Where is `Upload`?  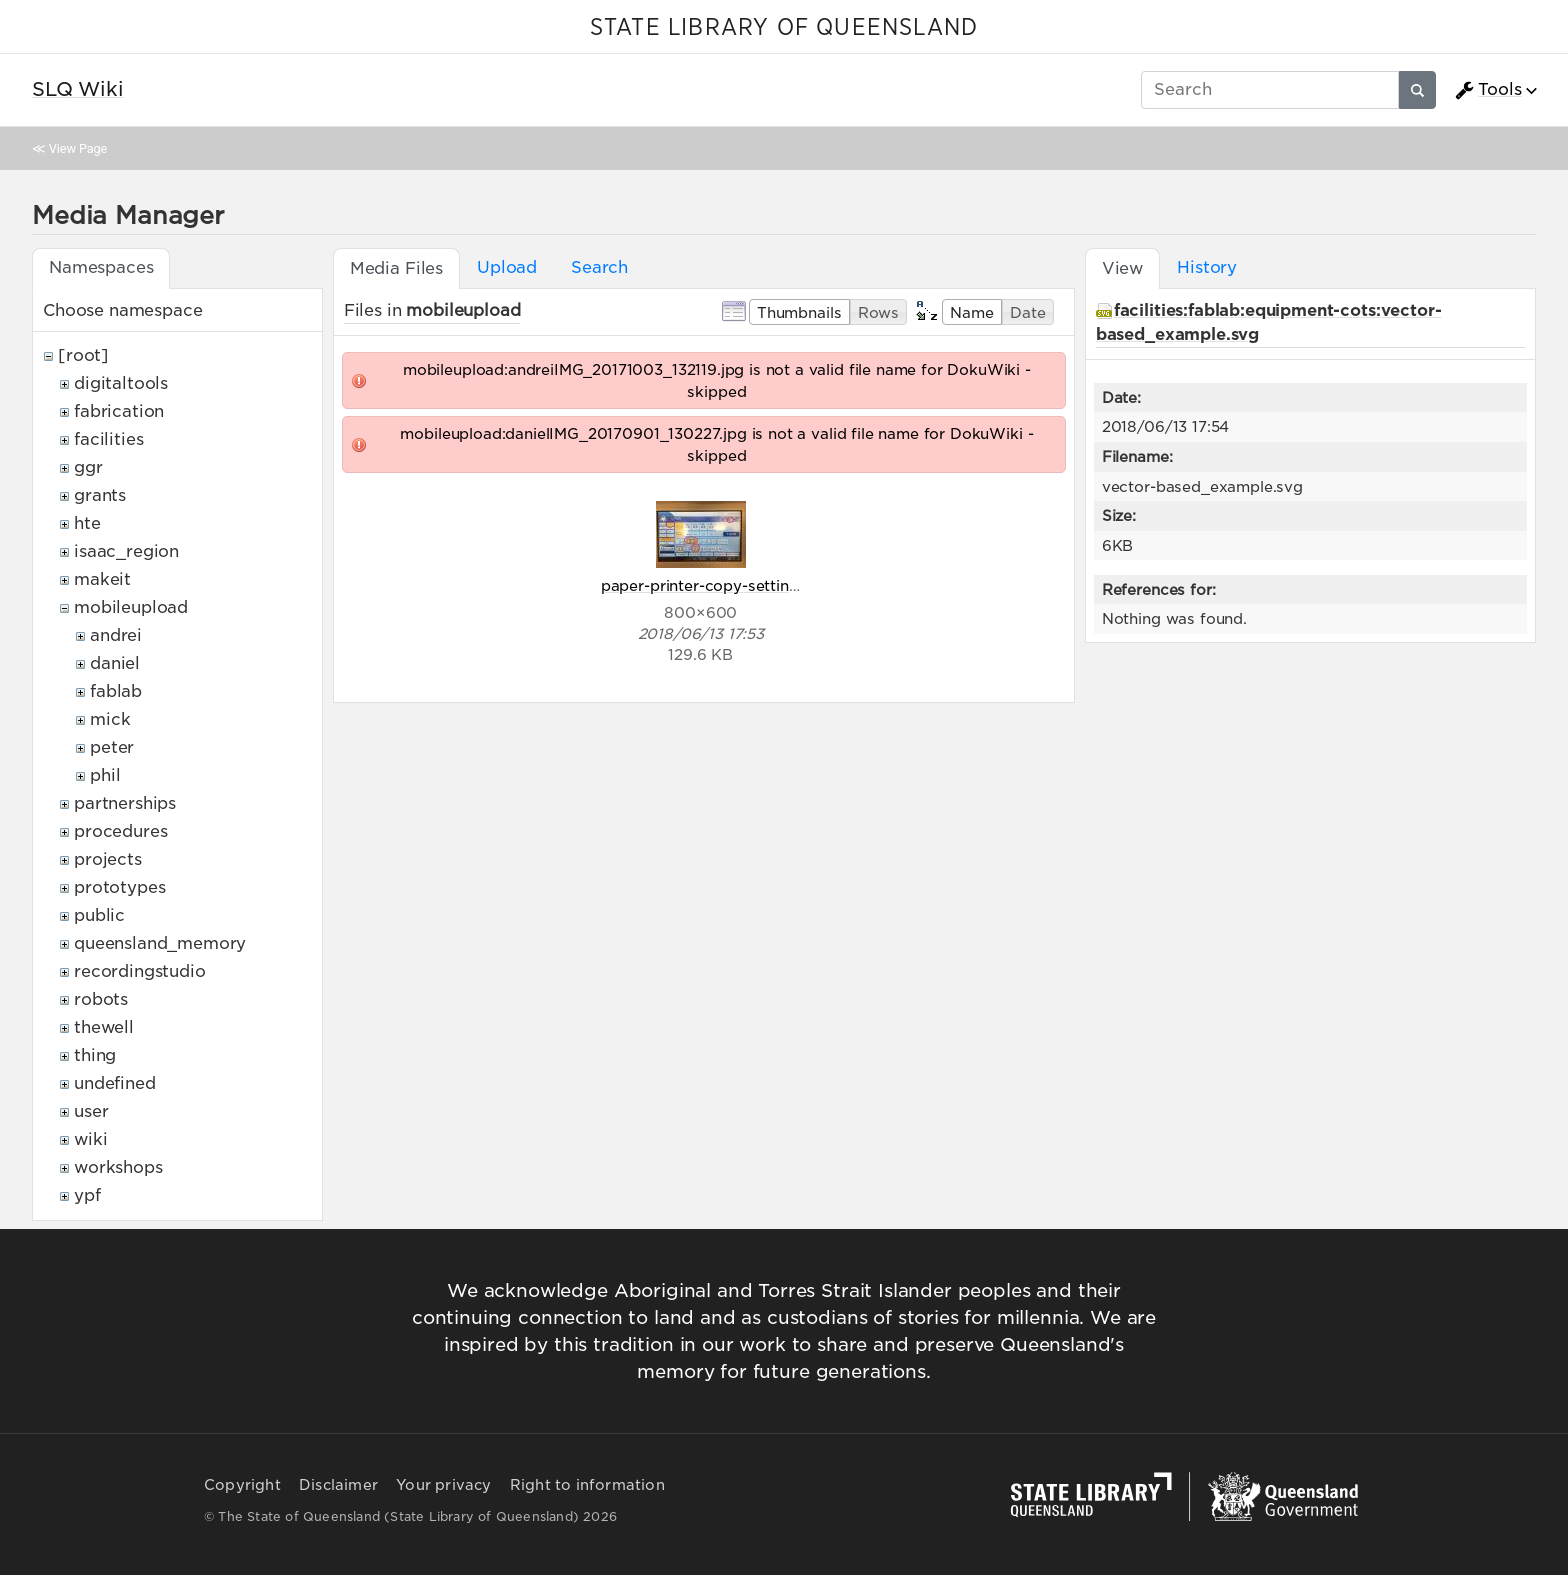
Upload is located at coordinates (507, 267).